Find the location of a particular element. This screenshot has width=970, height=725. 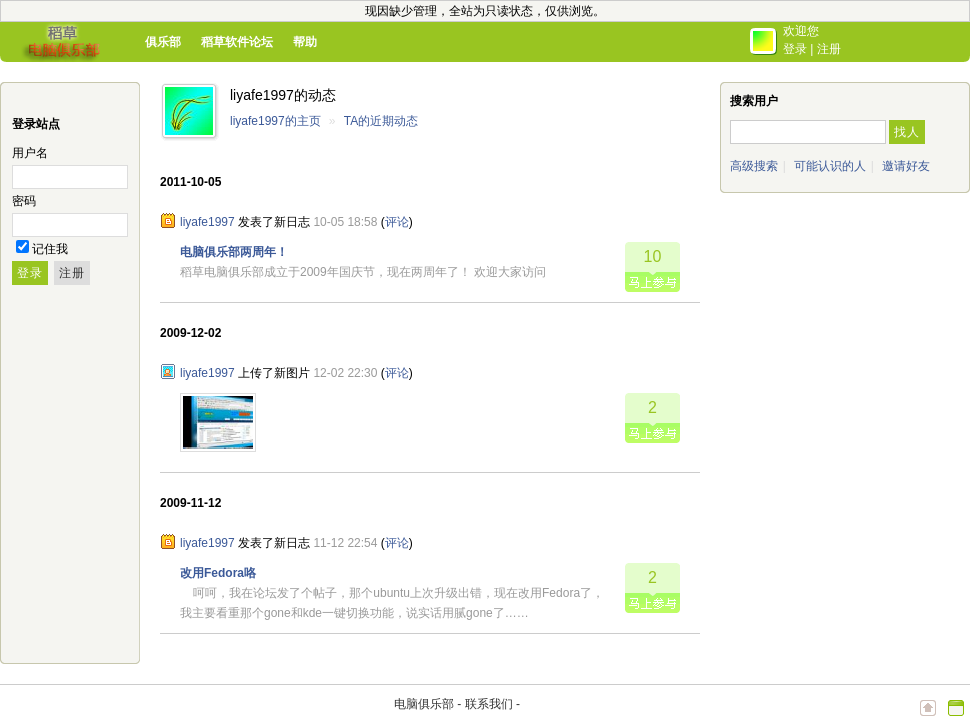

评论 is located at coordinates (397, 222).